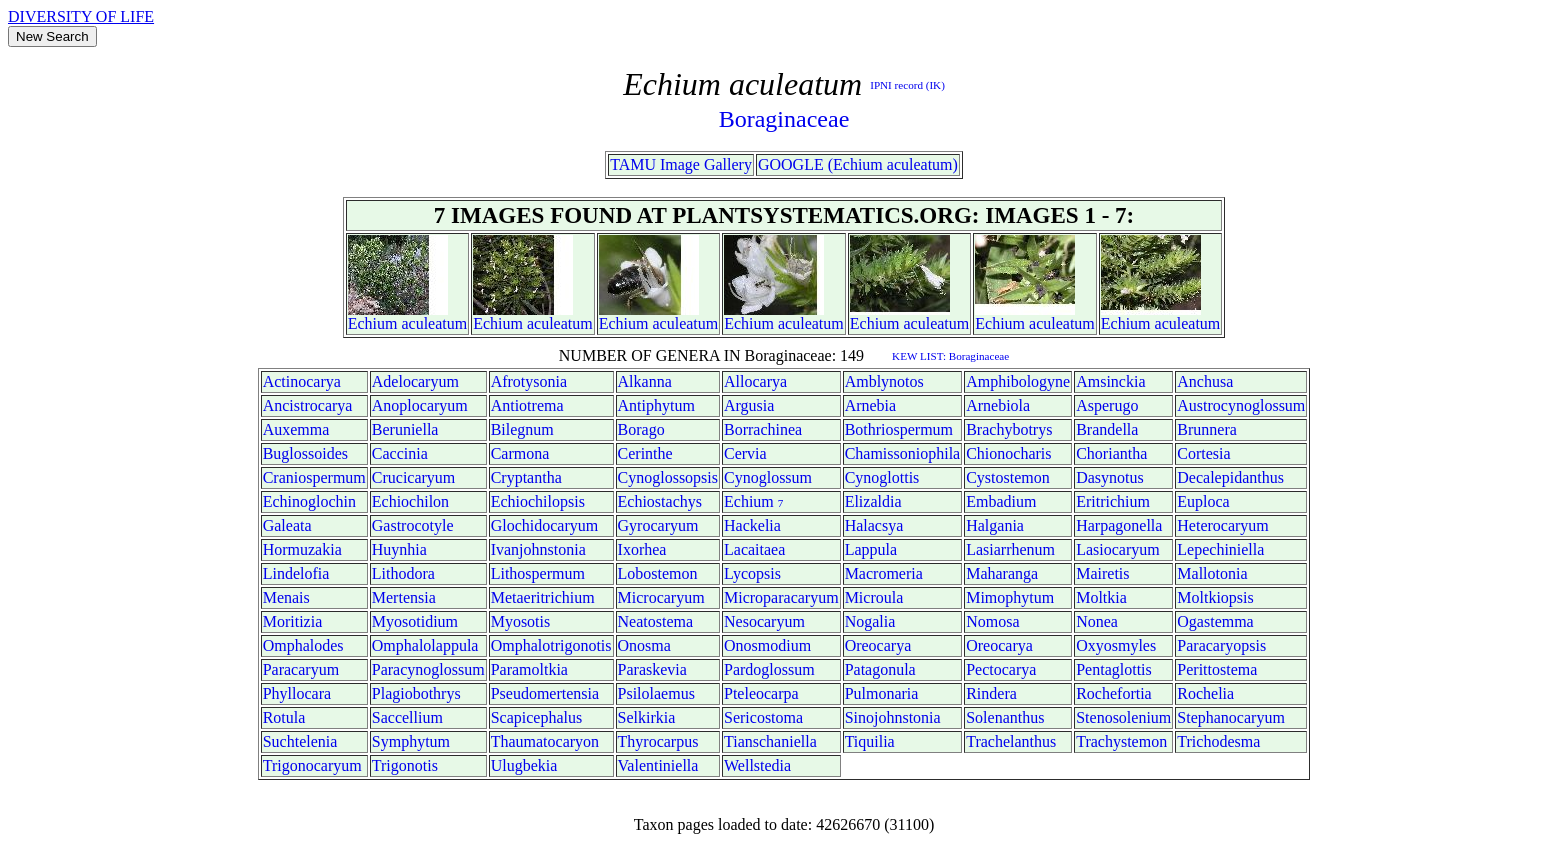 The width and height of the screenshot is (1568, 842). Describe the element at coordinates (668, 477) in the screenshot. I see `Cynoglossopsis` at that location.